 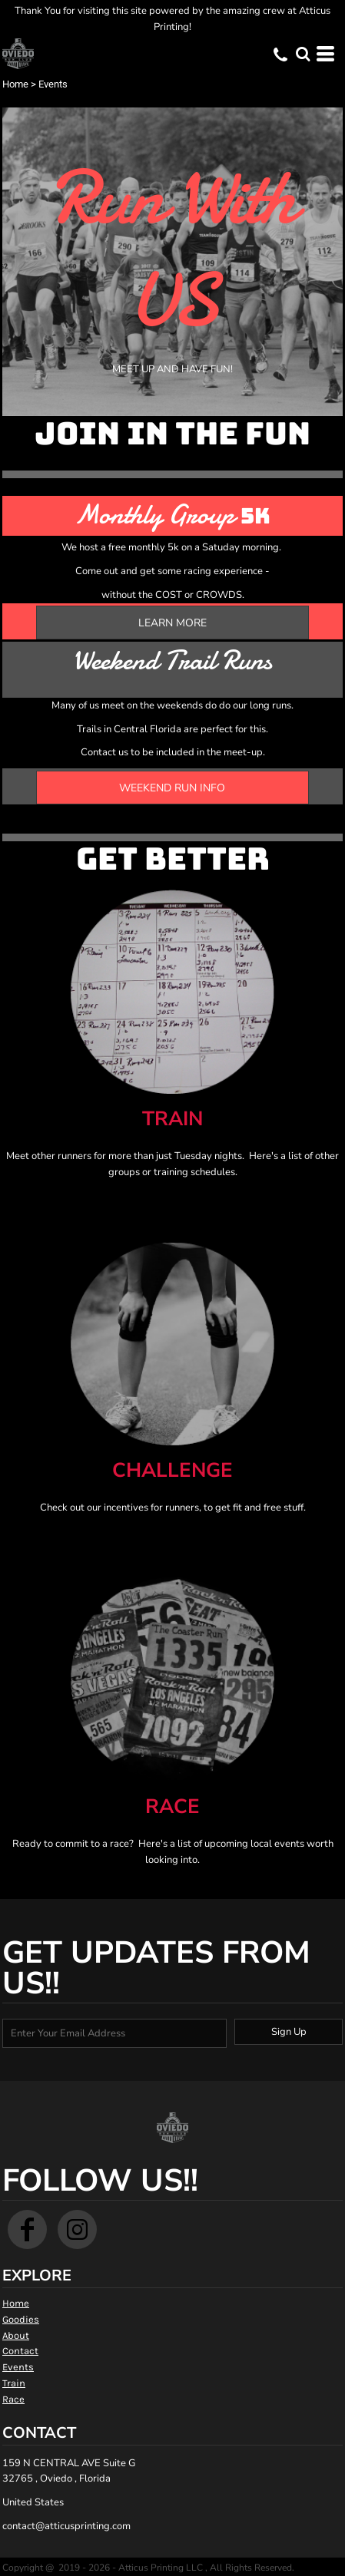 I want to click on [button], so click(x=302, y=53).